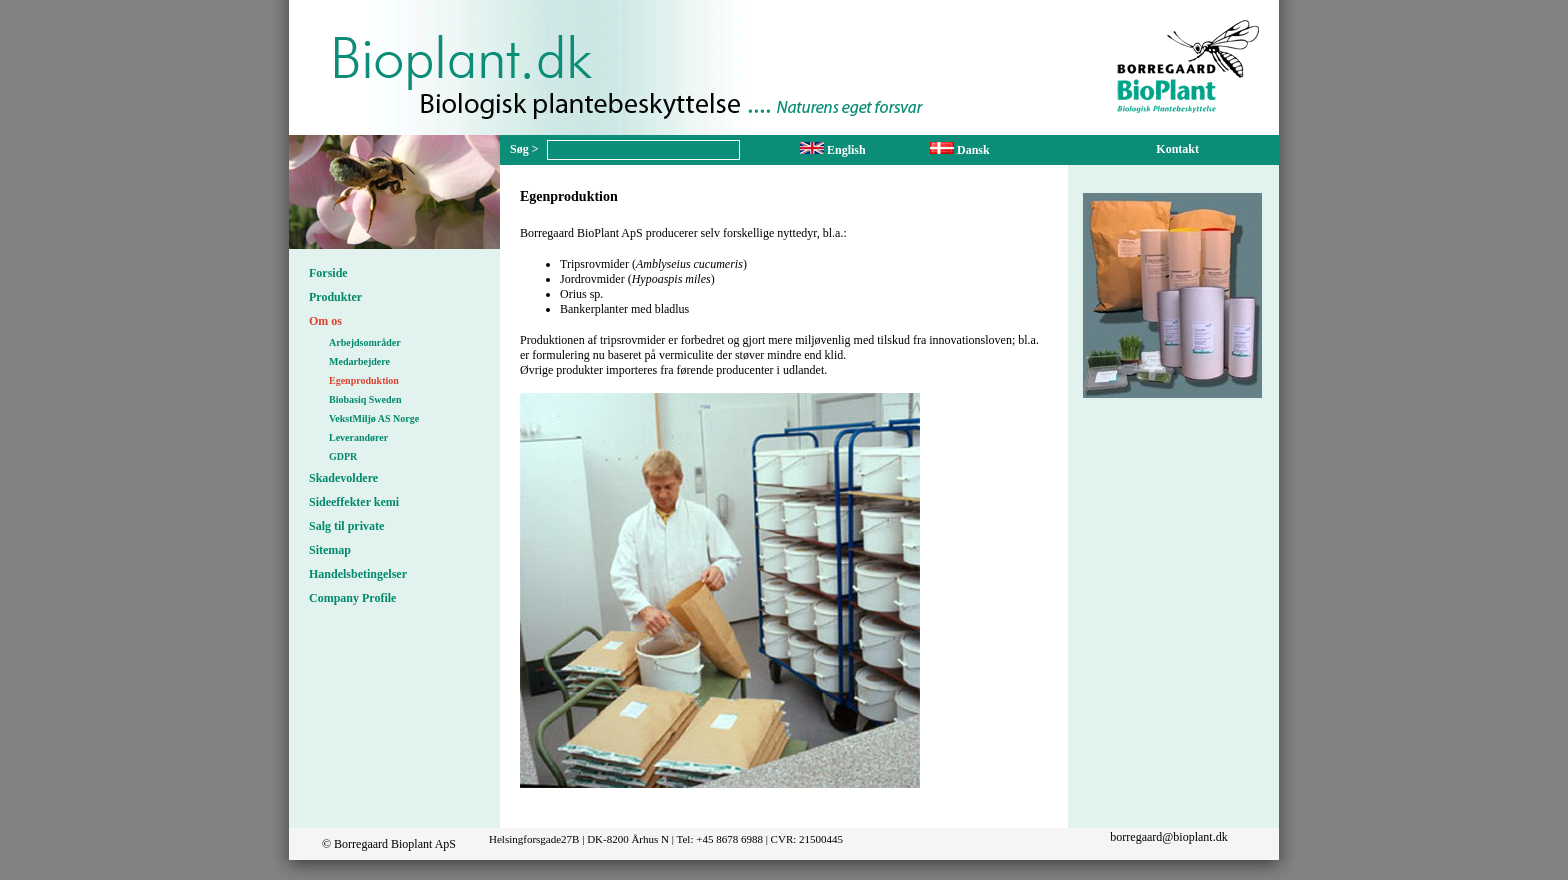  What do you see at coordinates (343, 478) in the screenshot?
I see `Skadevoldere` at bounding box center [343, 478].